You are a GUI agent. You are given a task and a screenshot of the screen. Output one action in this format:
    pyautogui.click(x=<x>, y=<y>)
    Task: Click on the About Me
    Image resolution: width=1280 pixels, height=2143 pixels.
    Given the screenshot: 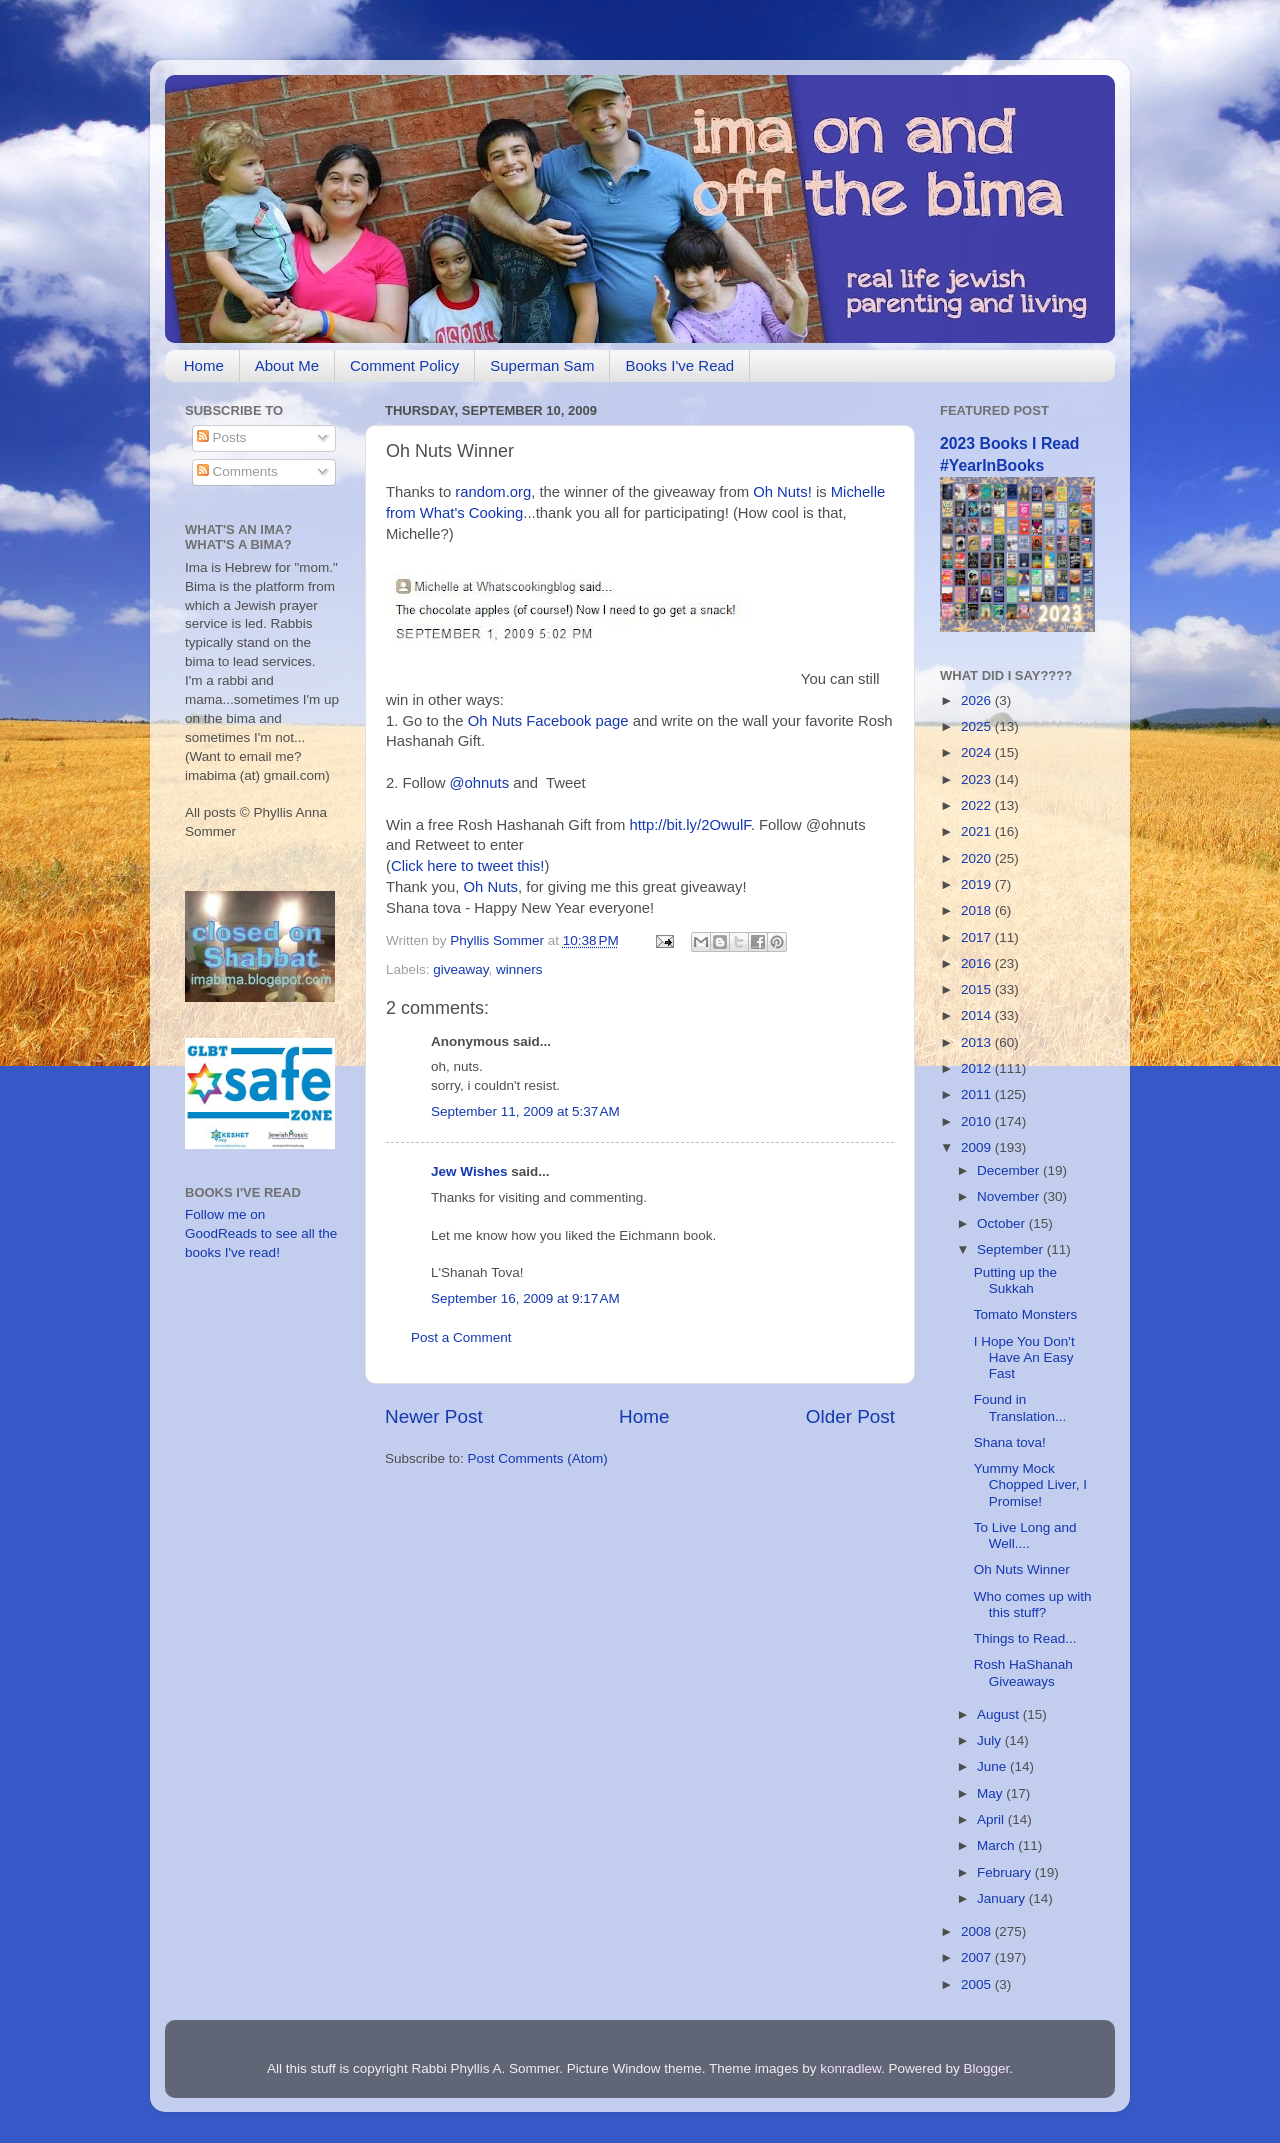 What is the action you would take?
    pyautogui.click(x=287, y=365)
    